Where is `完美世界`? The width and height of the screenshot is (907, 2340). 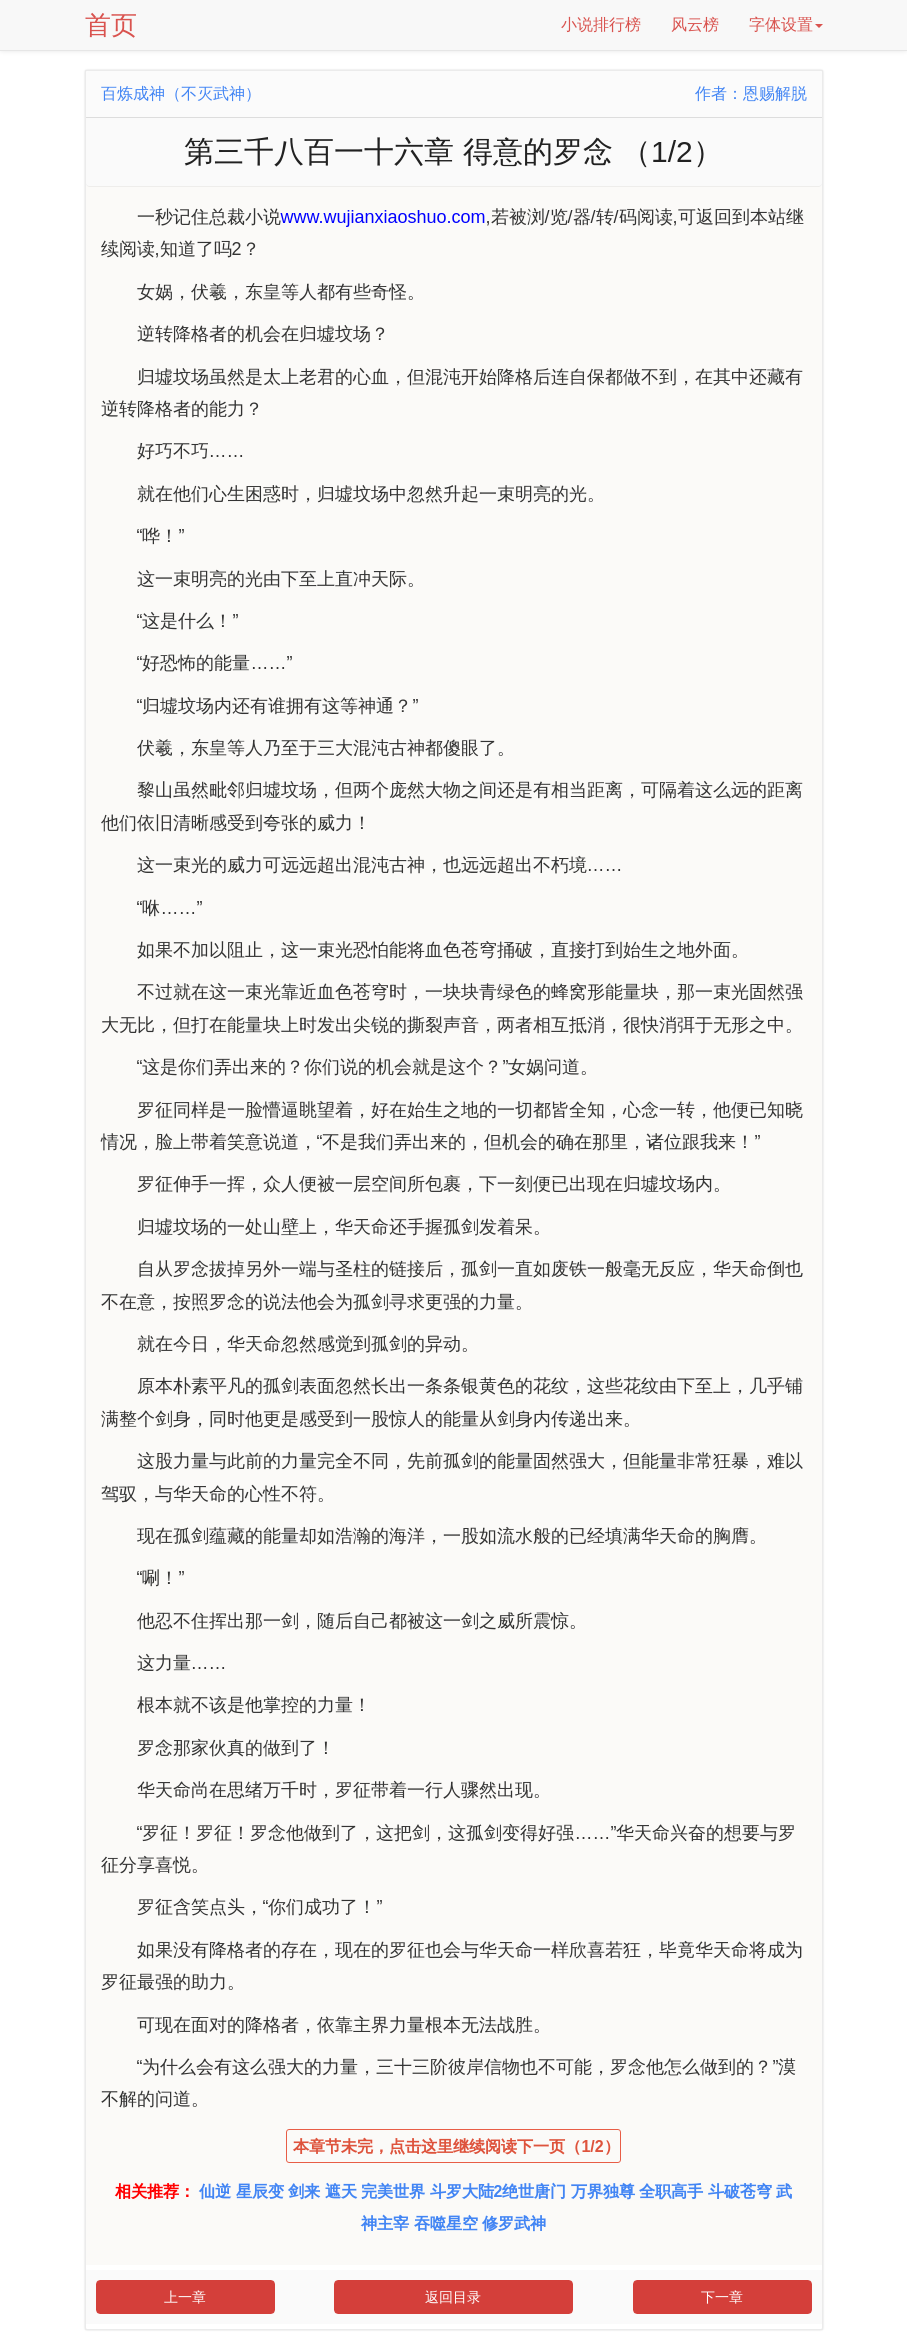 完美世界 is located at coordinates (393, 2191).